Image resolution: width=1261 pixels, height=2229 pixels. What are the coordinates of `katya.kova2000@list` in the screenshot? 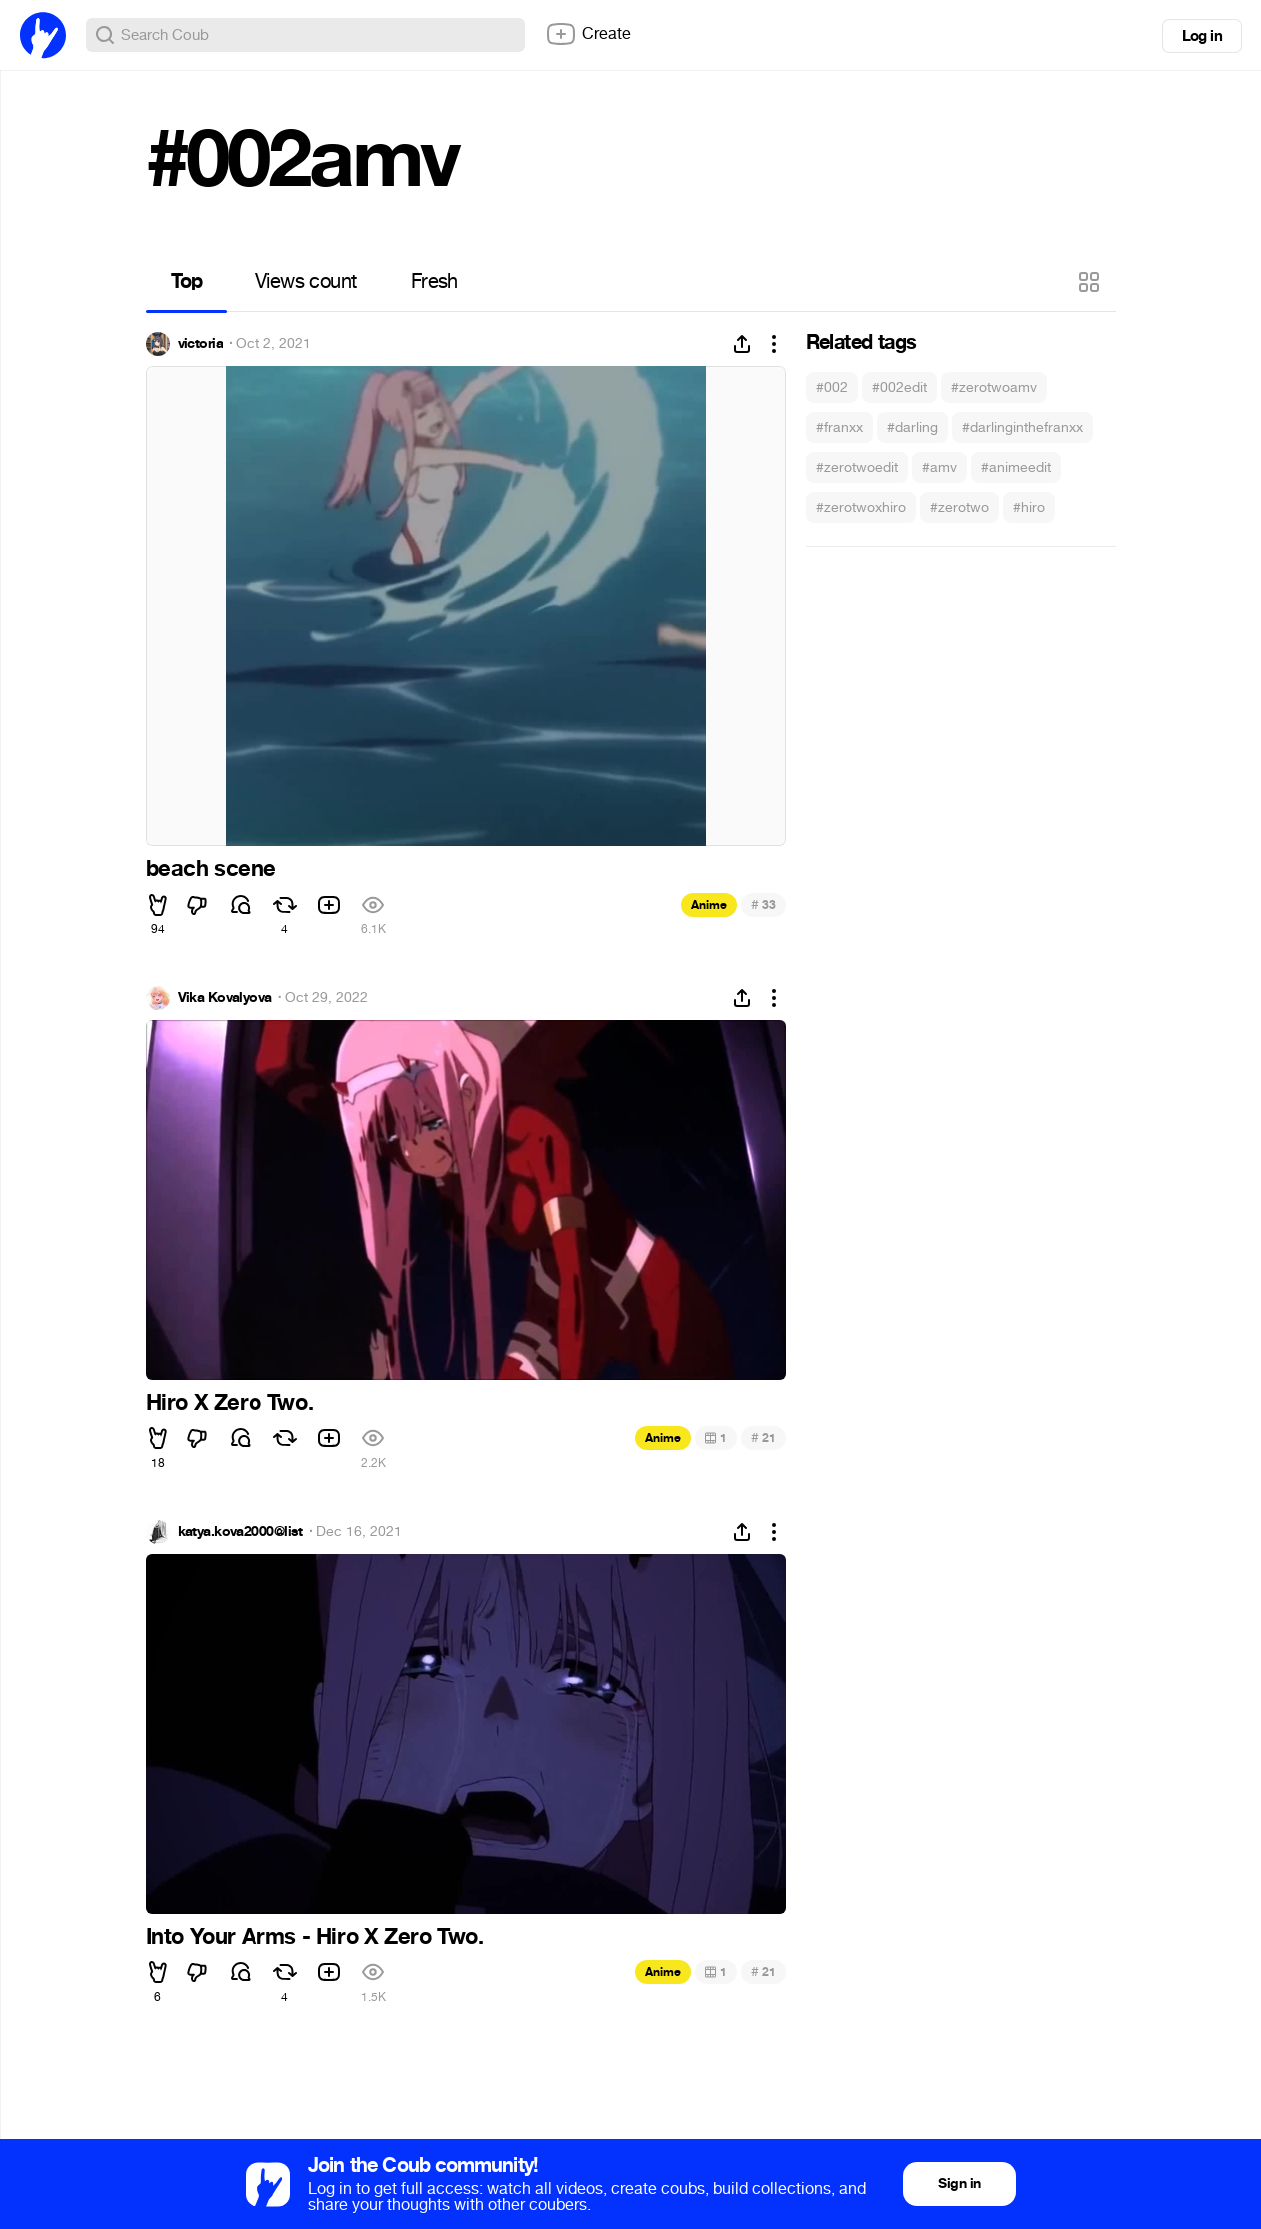 It's located at (240, 1532).